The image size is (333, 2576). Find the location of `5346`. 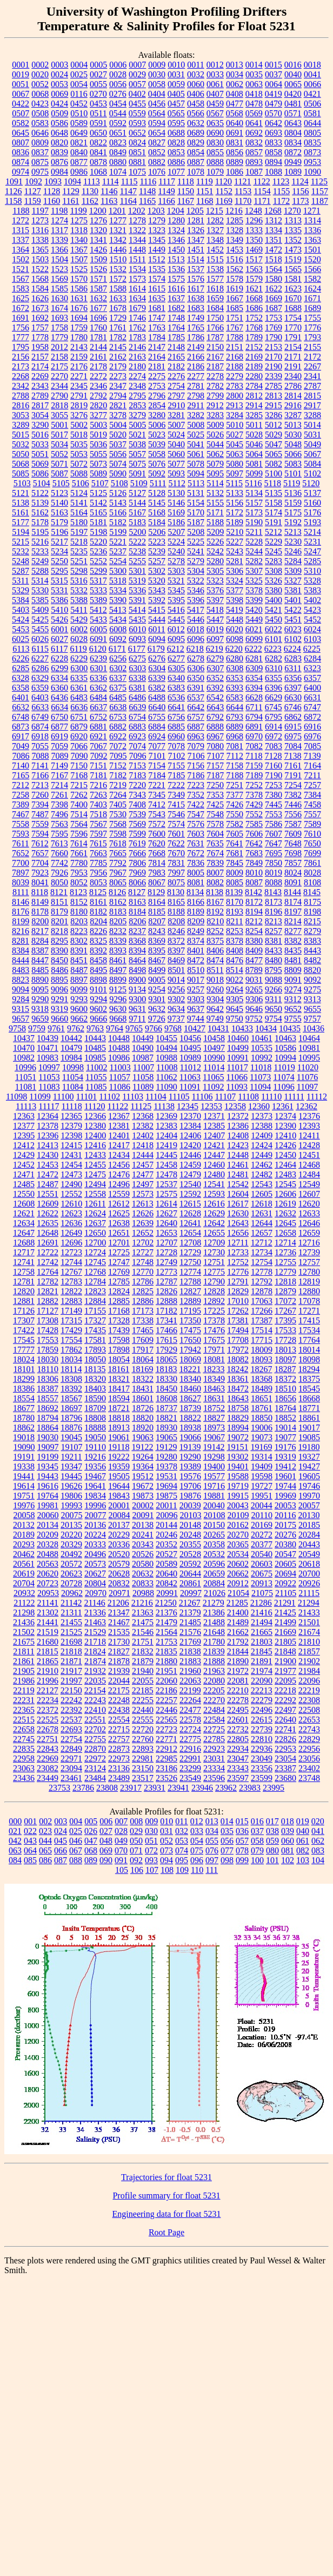

5346 is located at coordinates (195, 590).